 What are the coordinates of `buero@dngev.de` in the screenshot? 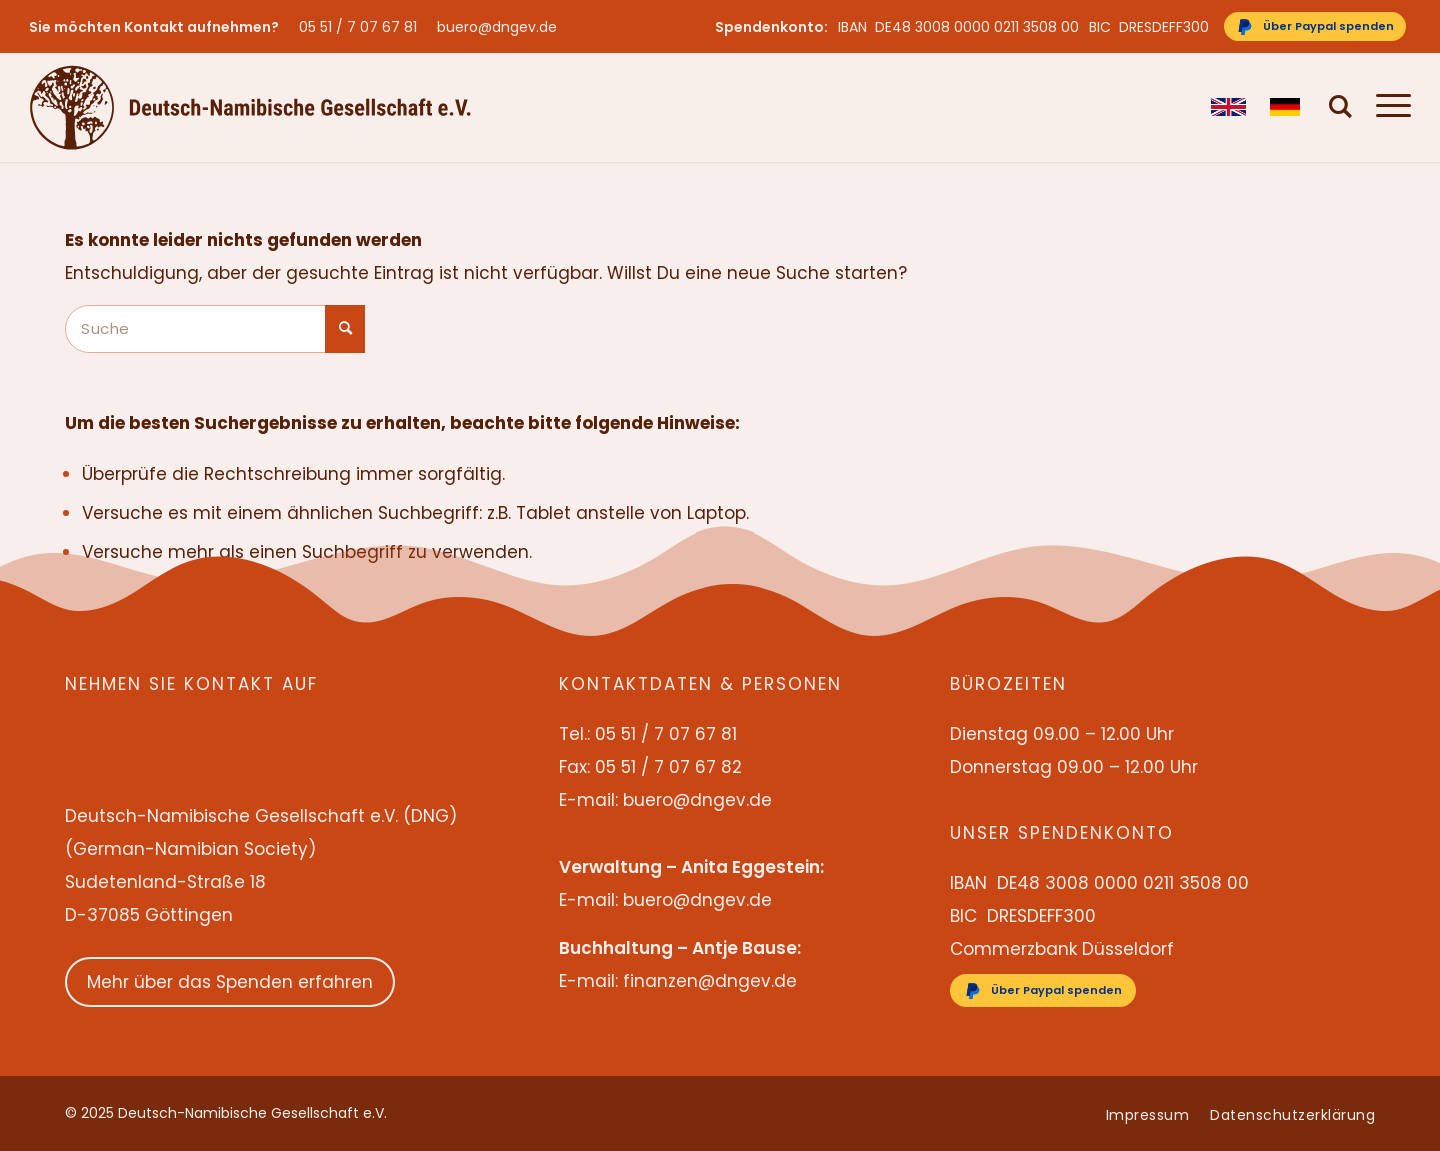 It's located at (497, 27).